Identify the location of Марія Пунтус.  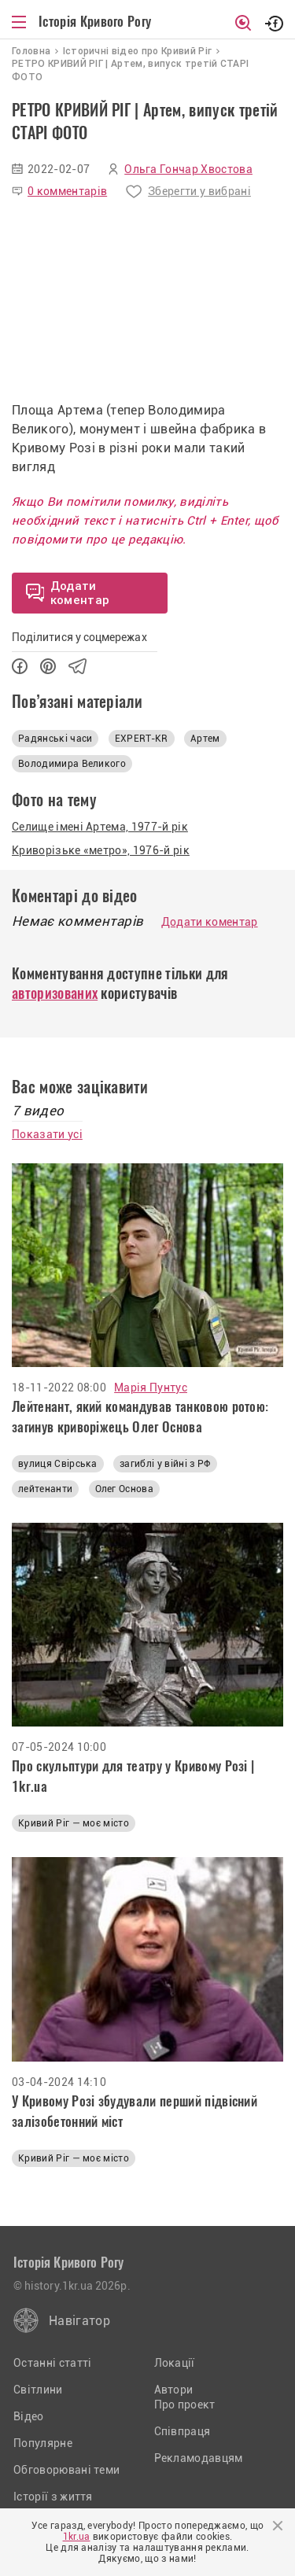
(150, 1387).